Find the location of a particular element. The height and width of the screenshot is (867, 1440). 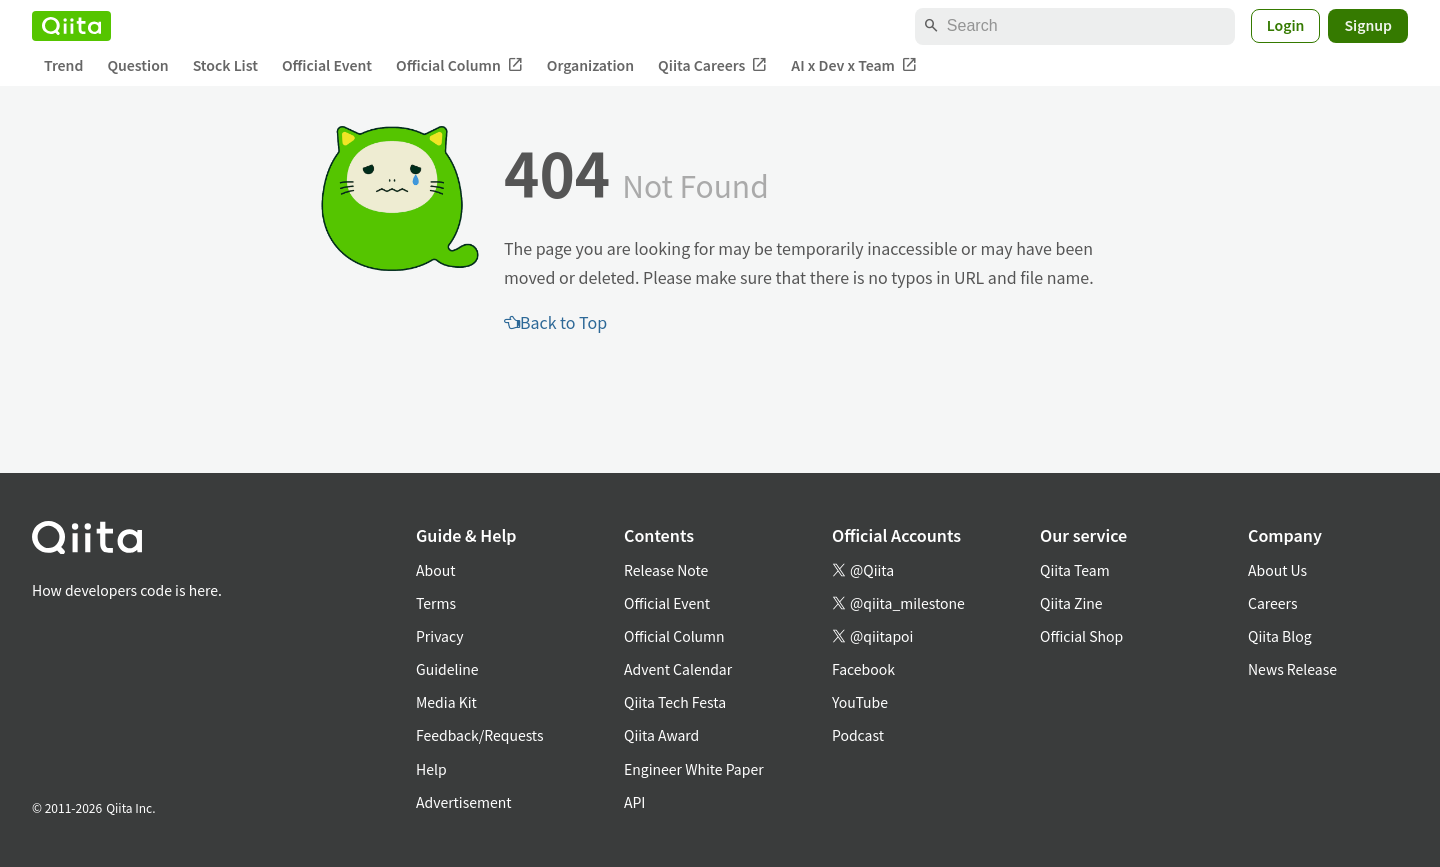

Feedback/Requests is located at coordinates (480, 735).